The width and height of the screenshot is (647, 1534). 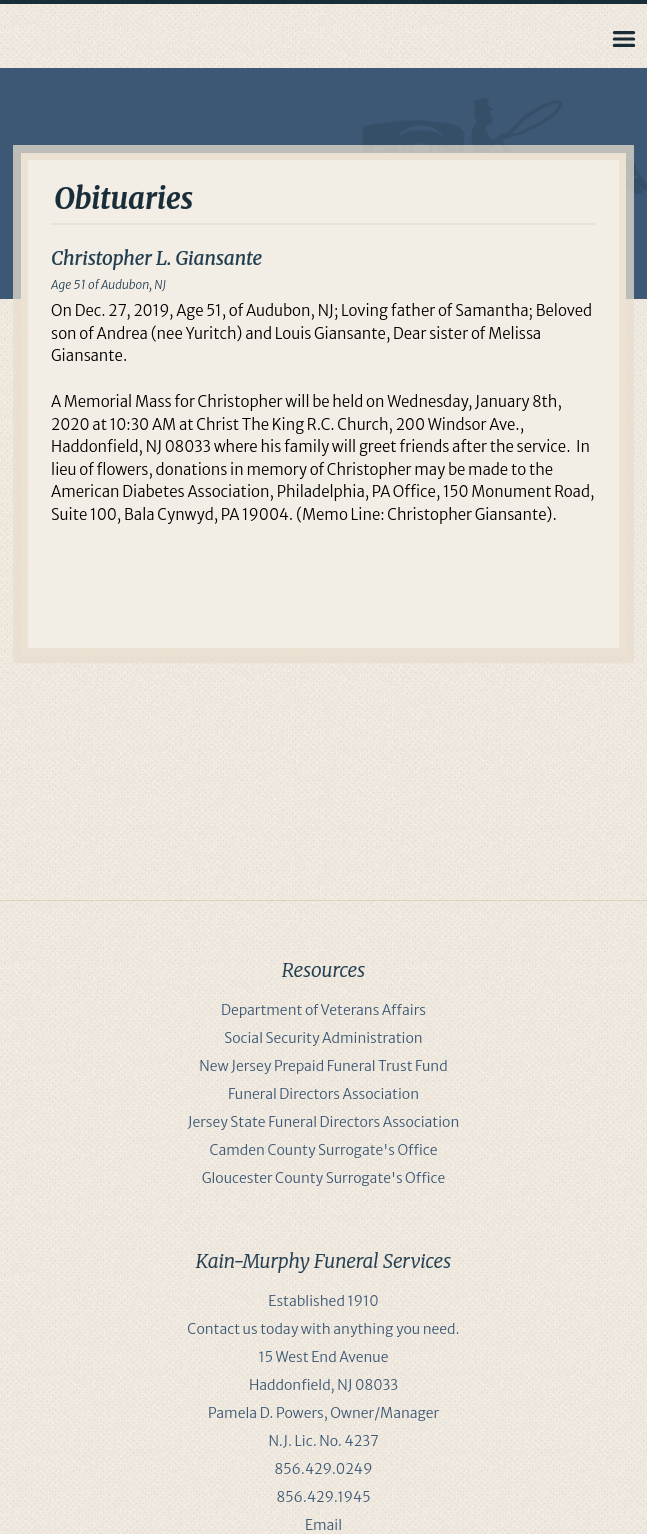 What do you see at coordinates (323, 1094) in the screenshot?
I see `Funeral Directors Association` at bounding box center [323, 1094].